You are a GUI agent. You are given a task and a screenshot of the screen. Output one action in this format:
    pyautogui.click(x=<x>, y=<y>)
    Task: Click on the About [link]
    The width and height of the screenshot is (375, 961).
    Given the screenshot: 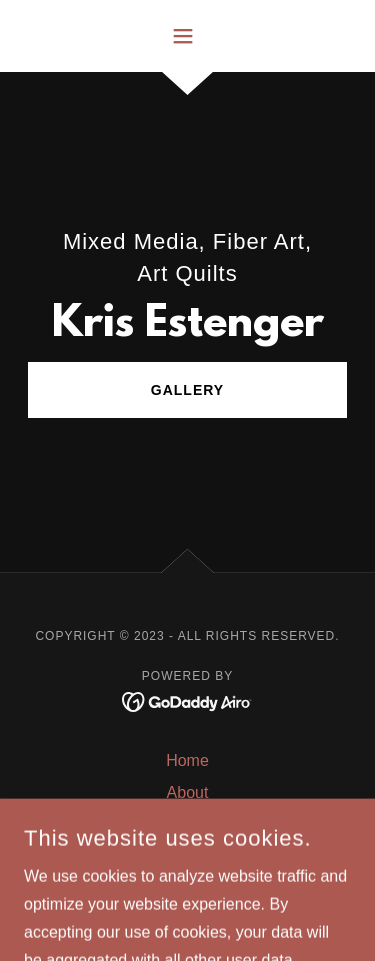 What is the action you would take?
    pyautogui.click(x=188, y=792)
    